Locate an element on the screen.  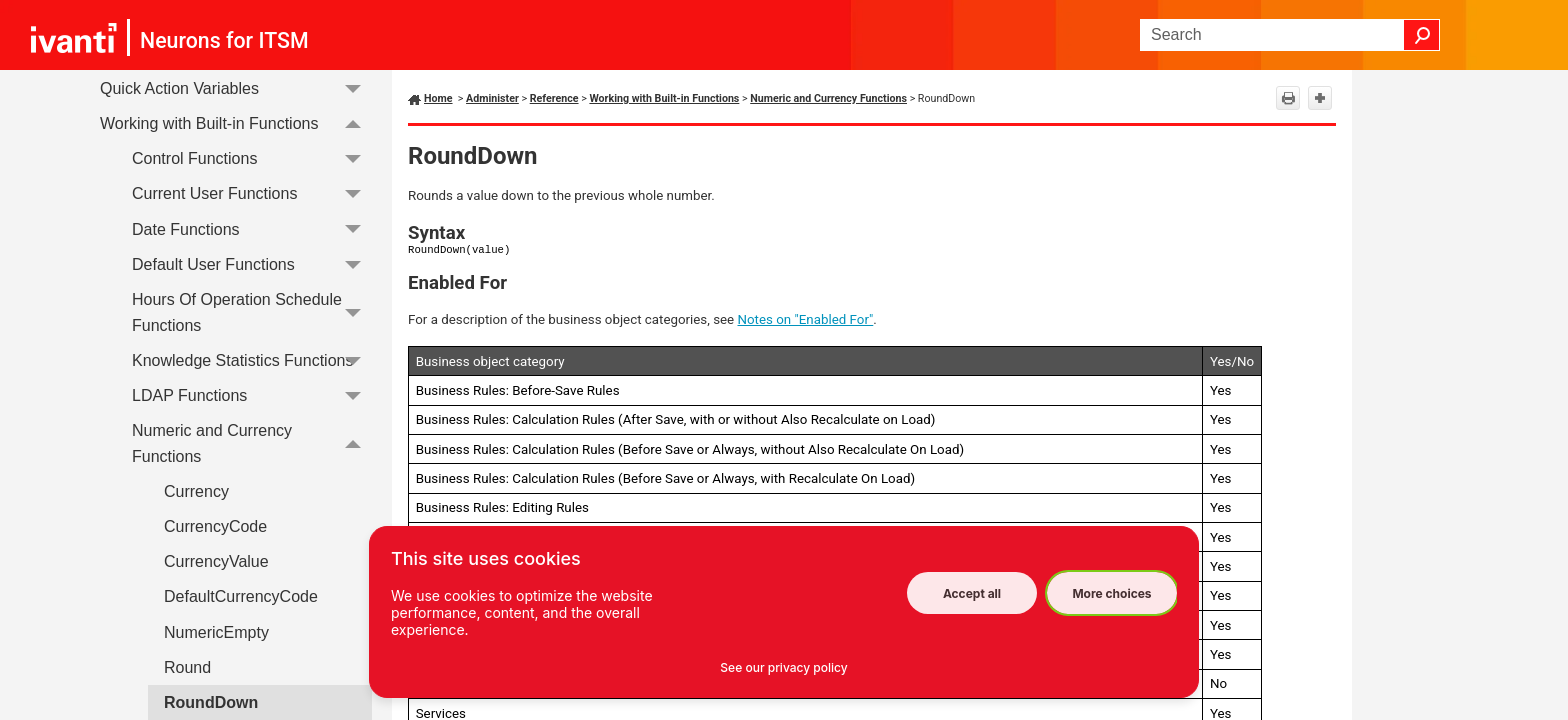
Numeric and Currency Functions is located at coordinates (252, 443).